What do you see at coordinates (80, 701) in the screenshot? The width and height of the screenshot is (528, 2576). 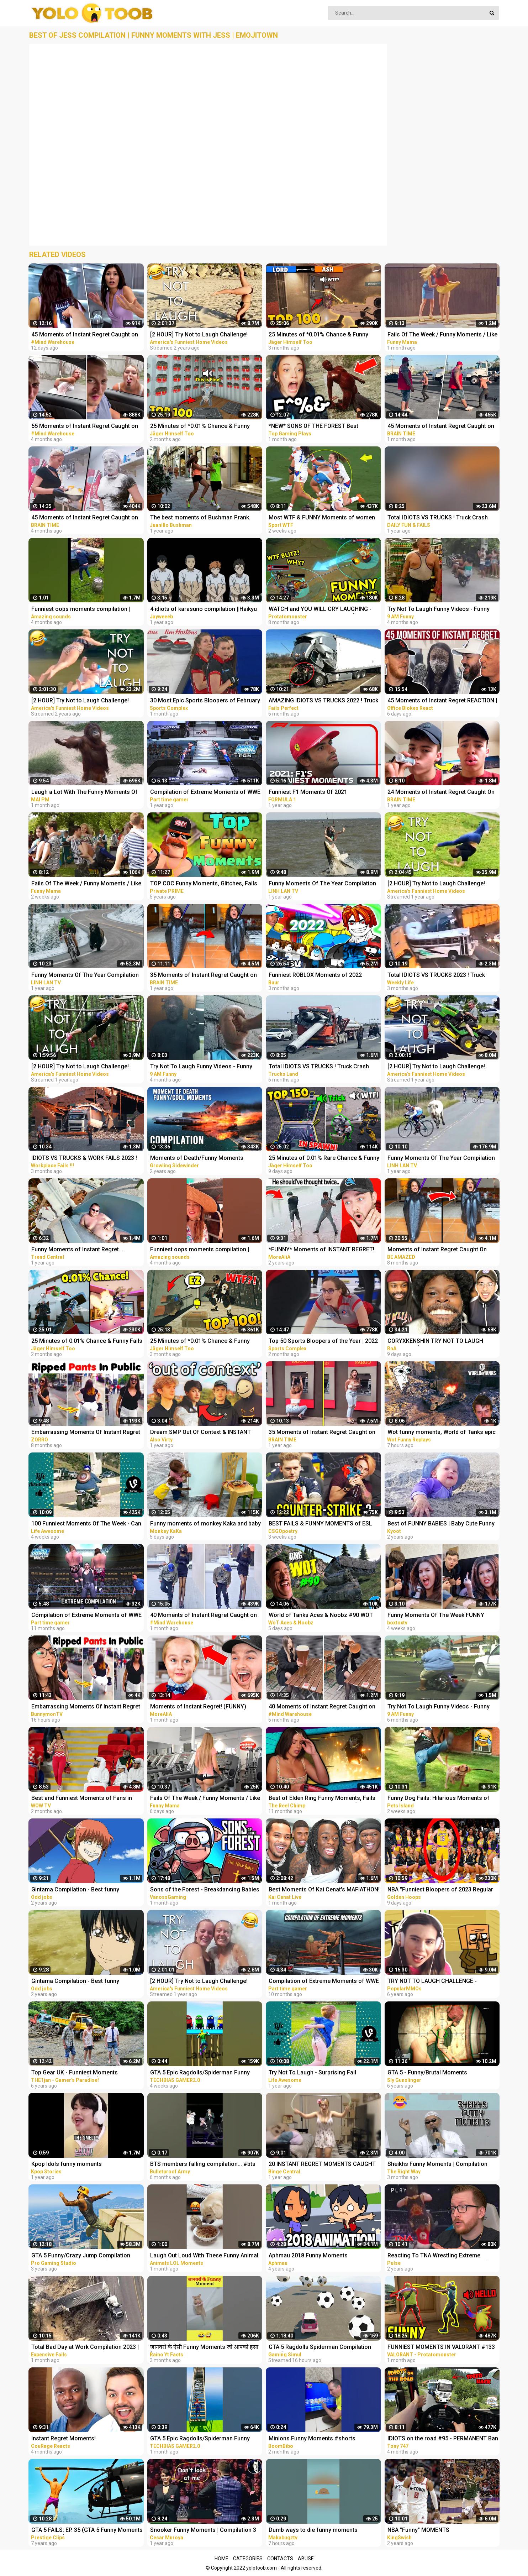 I see `[2 HOUR] Try Not to Laugh Challenge! Funny Fails | Fails of the Week | Fun Moments | AFV` at bounding box center [80, 701].